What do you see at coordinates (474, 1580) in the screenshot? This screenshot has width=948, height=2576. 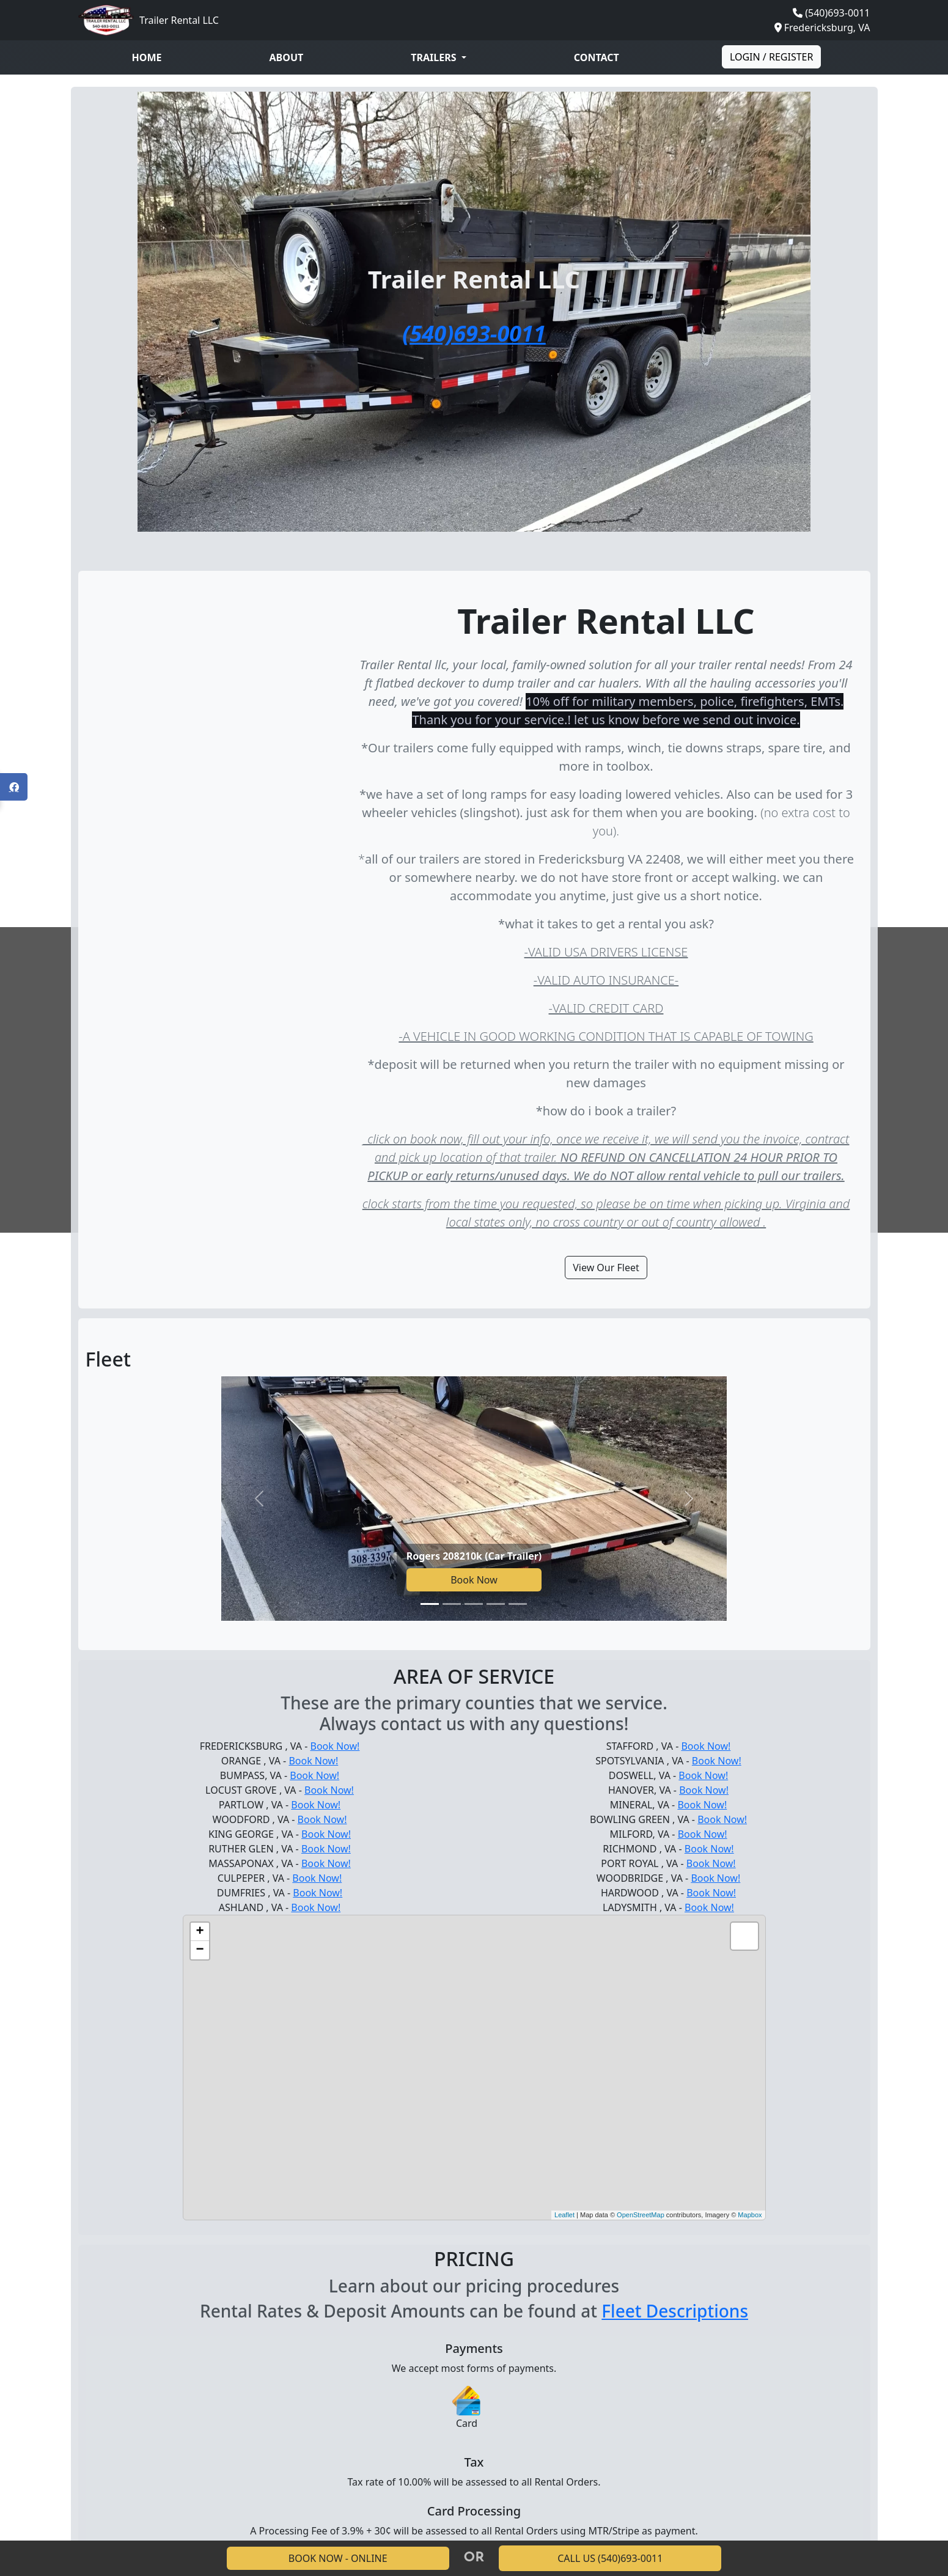 I see `Book Now` at bounding box center [474, 1580].